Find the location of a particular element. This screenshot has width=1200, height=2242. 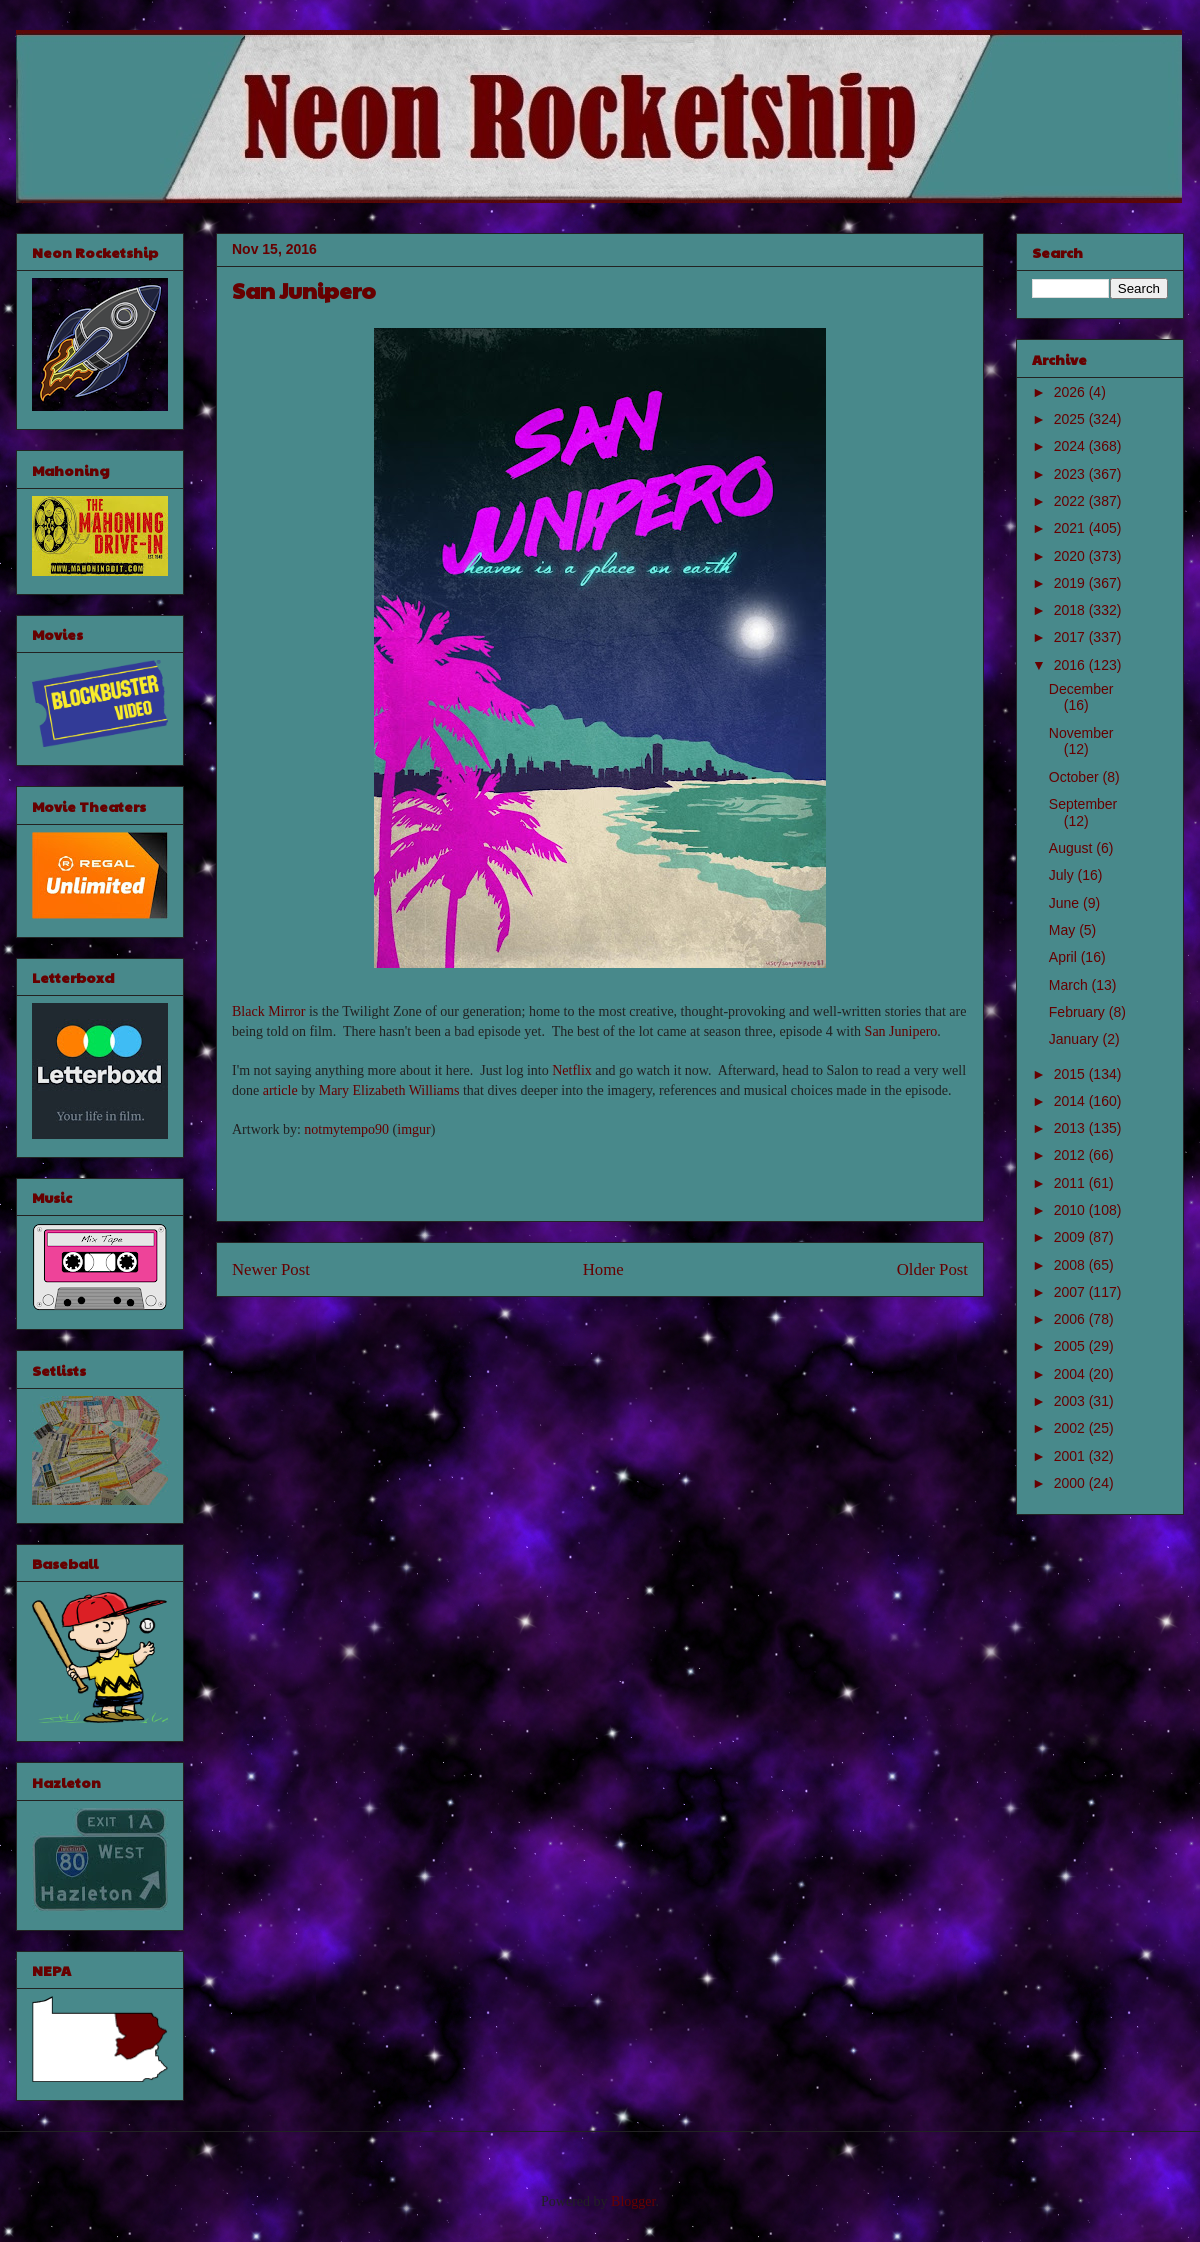

2023 is located at coordinates (1071, 474).